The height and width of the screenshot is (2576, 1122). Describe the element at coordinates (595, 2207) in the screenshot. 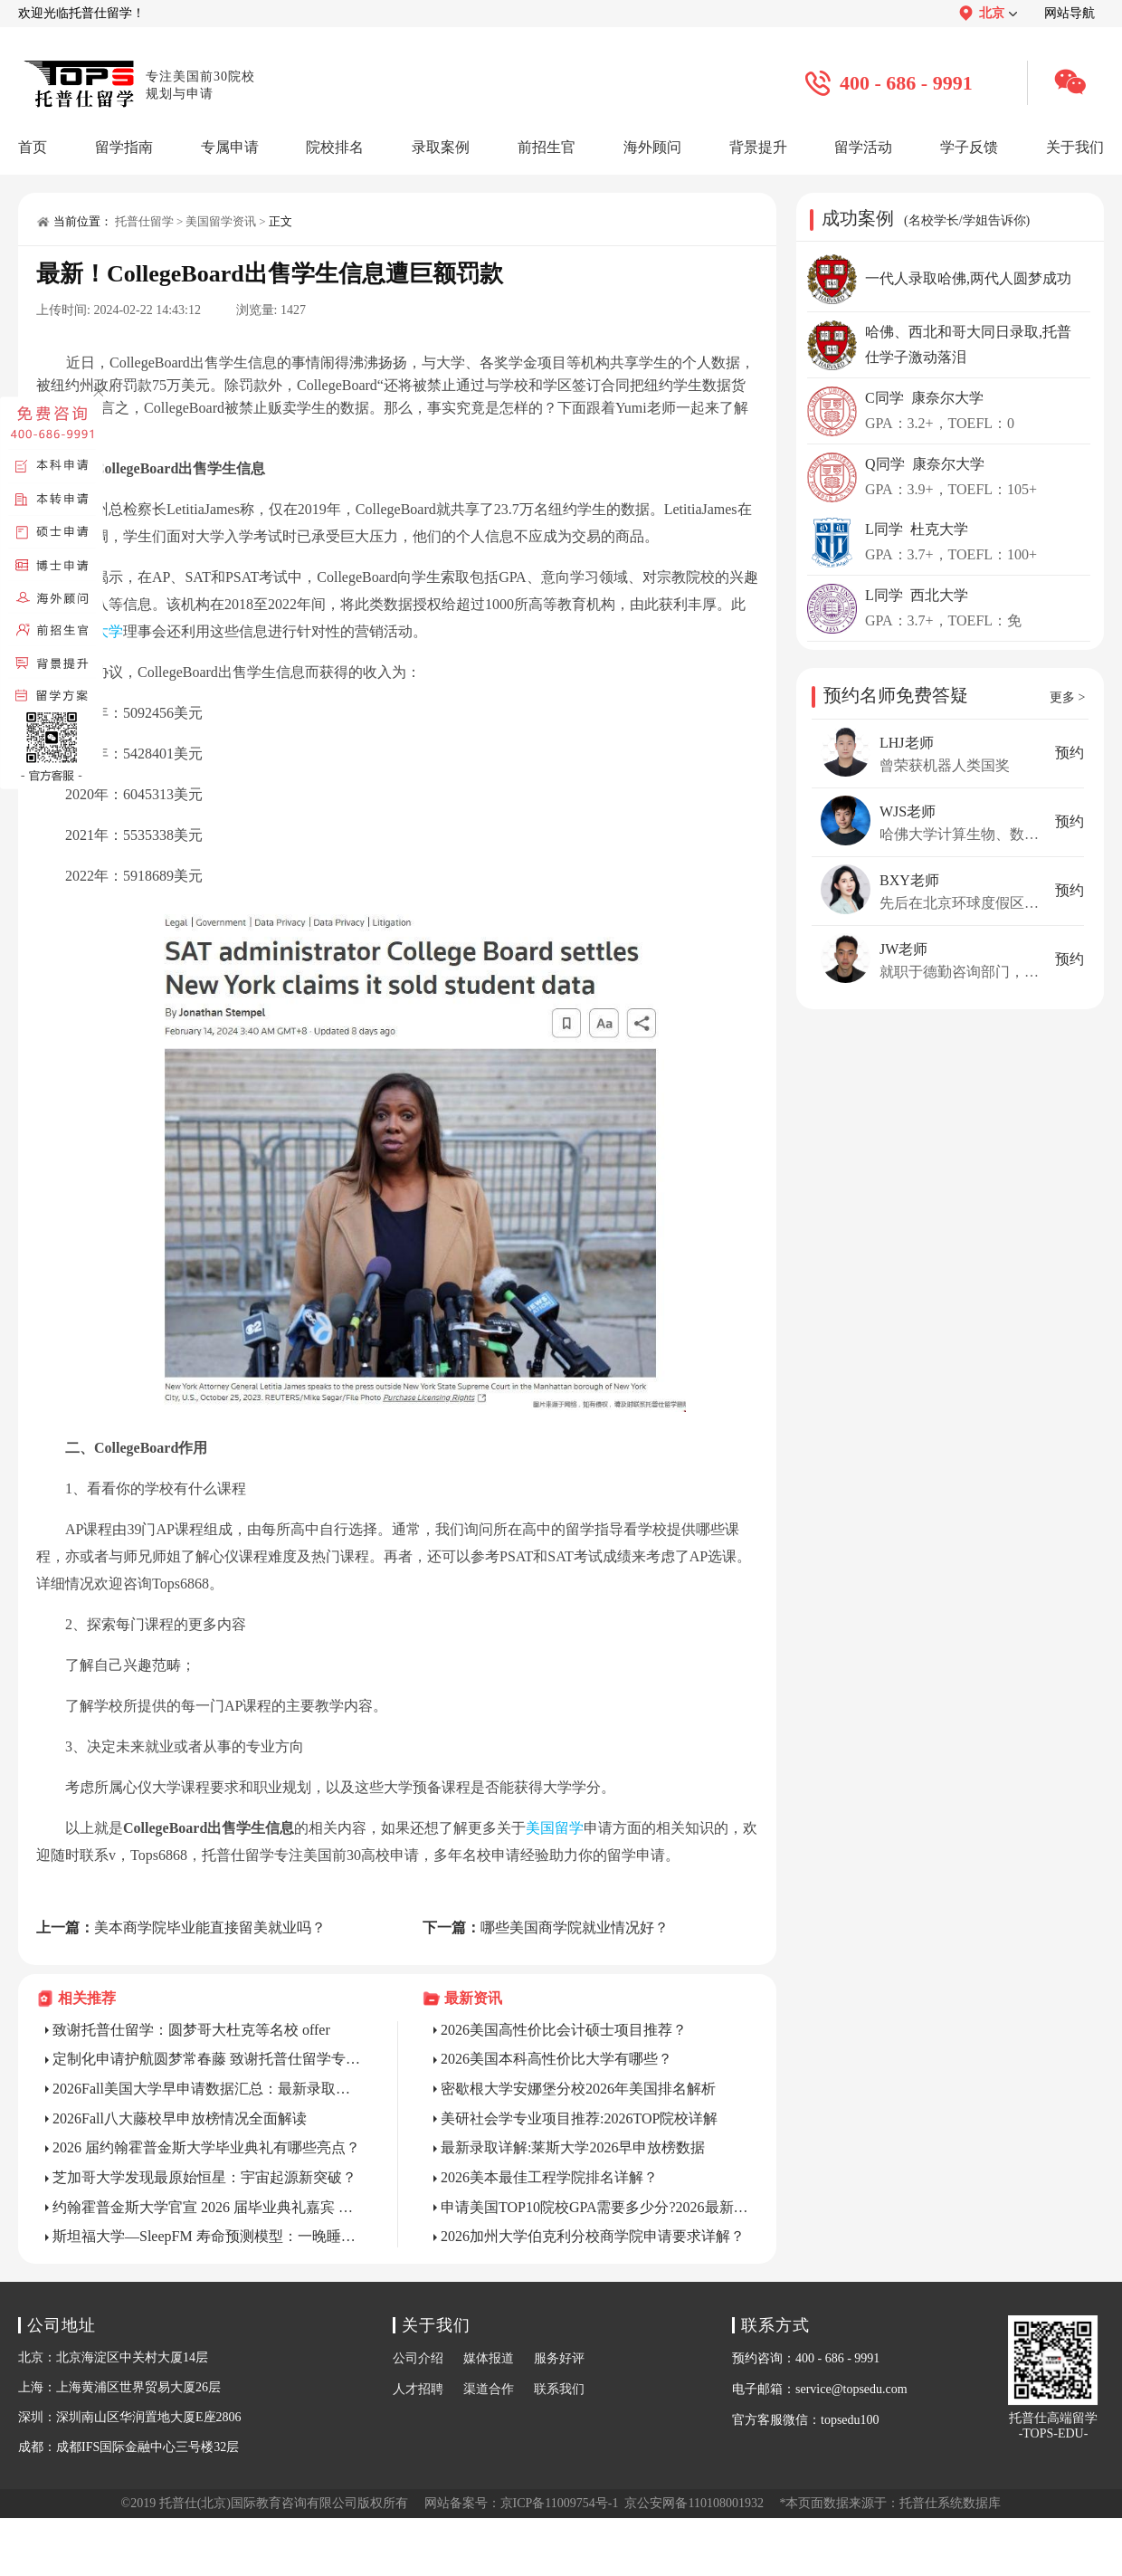

I see `申请美国TOP10院校GPA需要多少分?2026最新标准` at that location.